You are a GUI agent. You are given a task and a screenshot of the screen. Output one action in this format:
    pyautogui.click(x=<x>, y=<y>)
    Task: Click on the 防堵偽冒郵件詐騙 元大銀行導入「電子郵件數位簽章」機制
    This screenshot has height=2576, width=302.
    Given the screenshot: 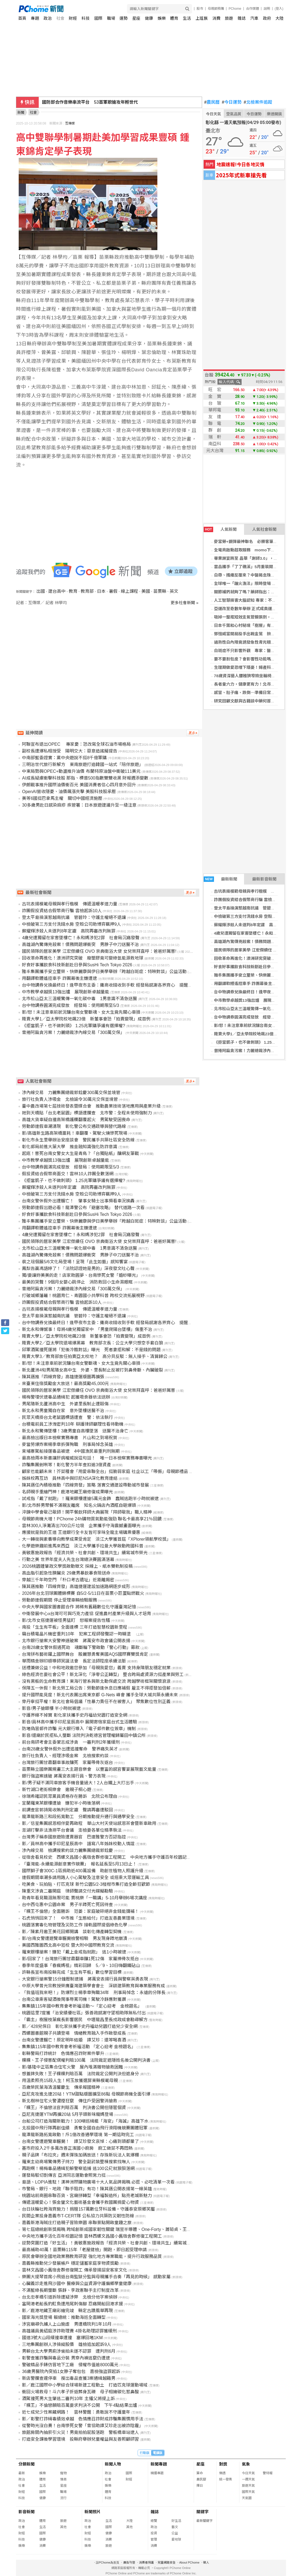 What is the action you would take?
    pyautogui.click(x=79, y=1728)
    